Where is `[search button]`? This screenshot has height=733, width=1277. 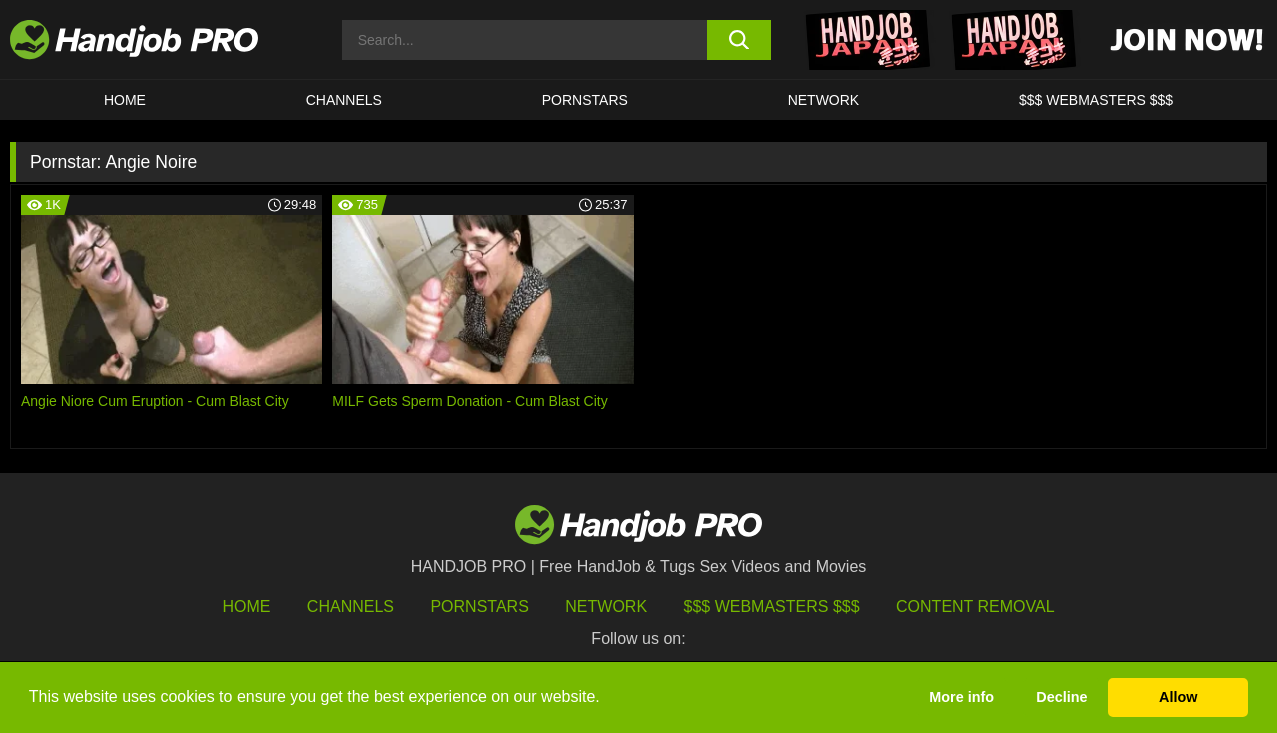
[search button] is located at coordinates (739, 40).